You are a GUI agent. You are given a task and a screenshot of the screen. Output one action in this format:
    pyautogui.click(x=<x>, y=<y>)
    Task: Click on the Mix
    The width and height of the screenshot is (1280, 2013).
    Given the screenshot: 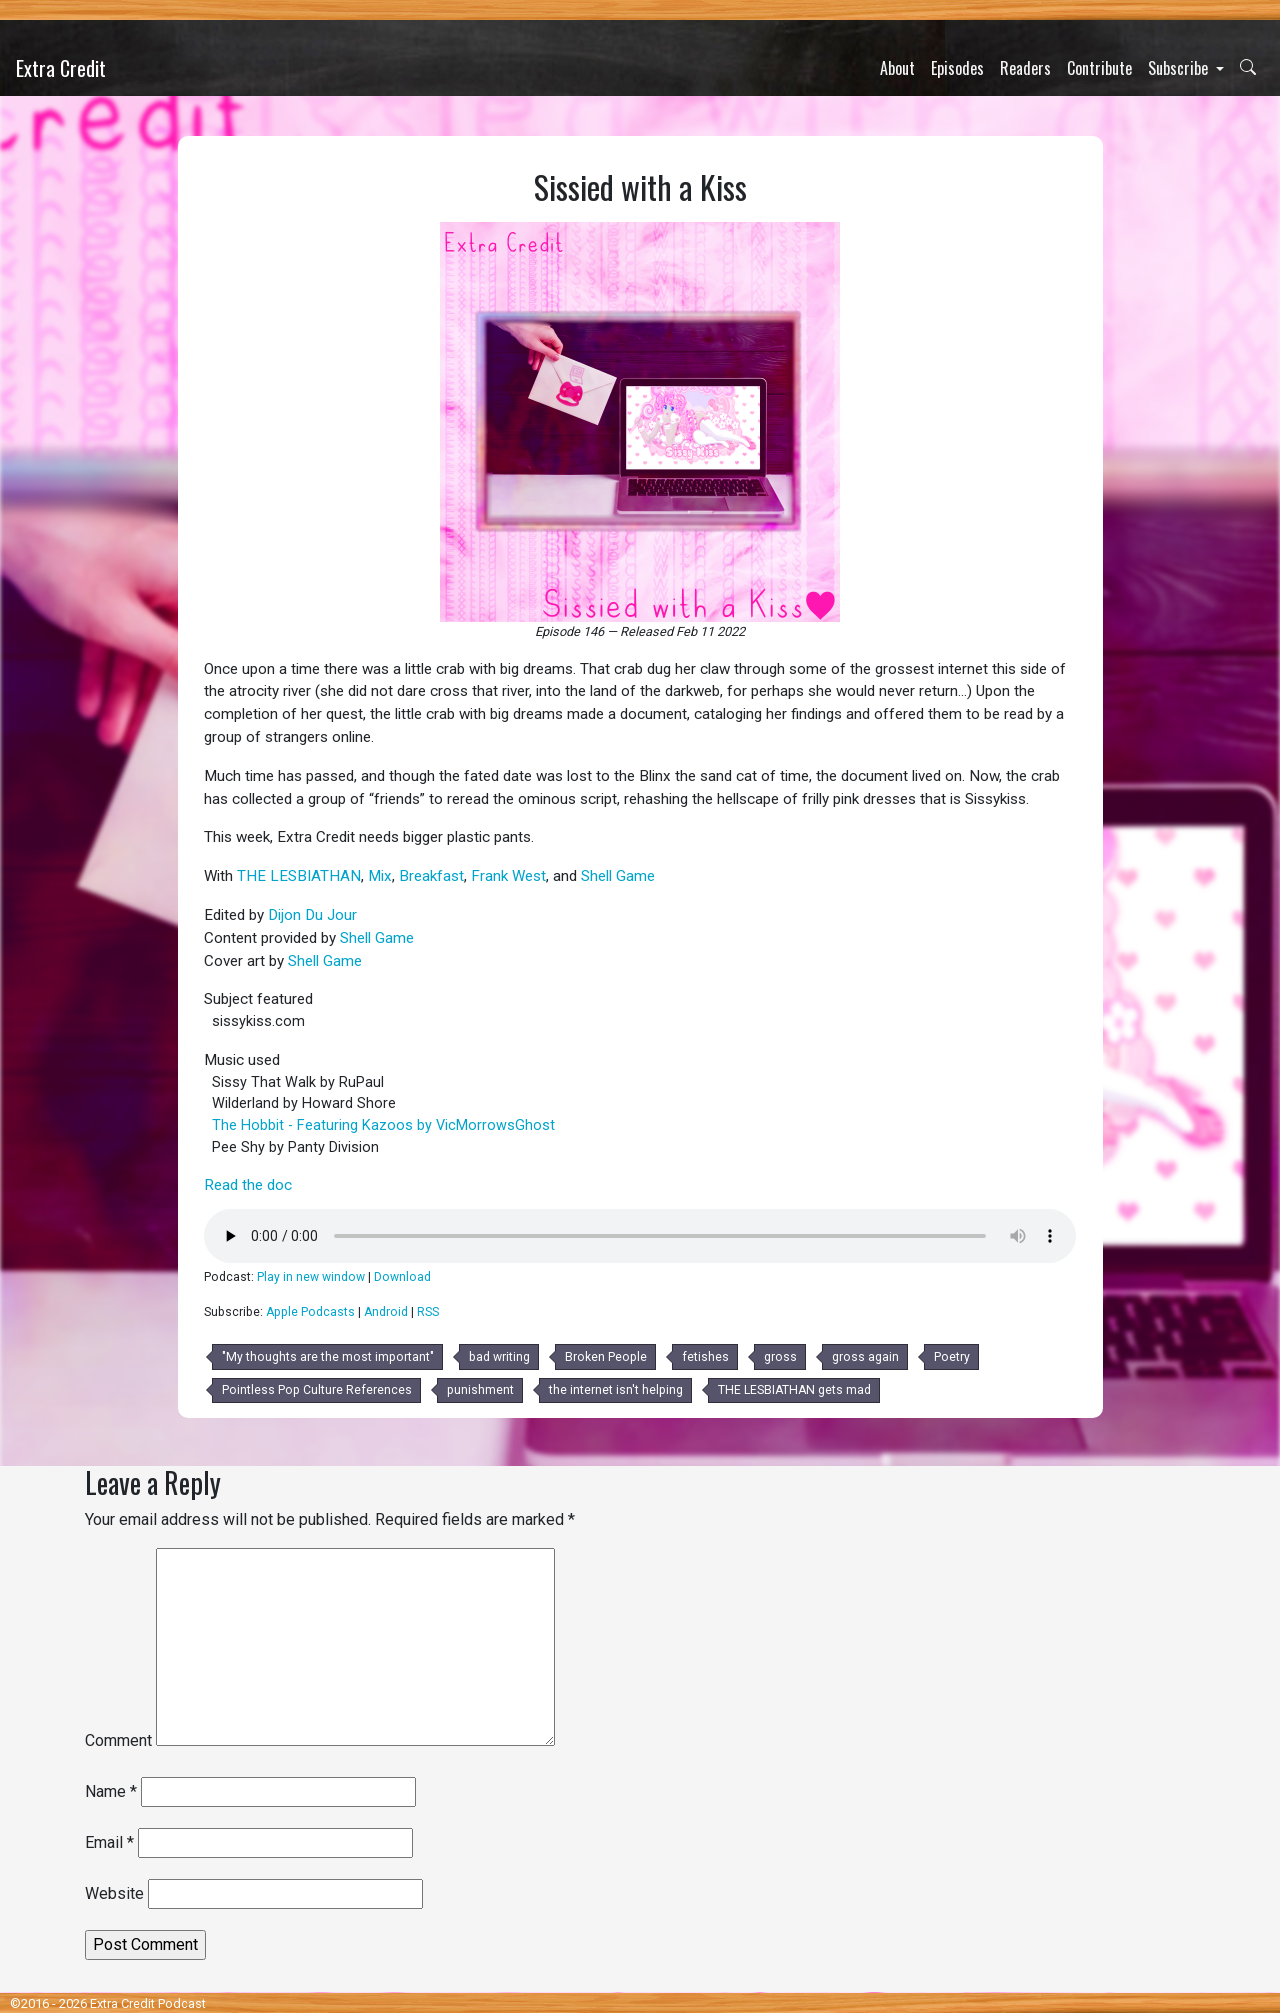 What is the action you would take?
    pyautogui.click(x=380, y=876)
    